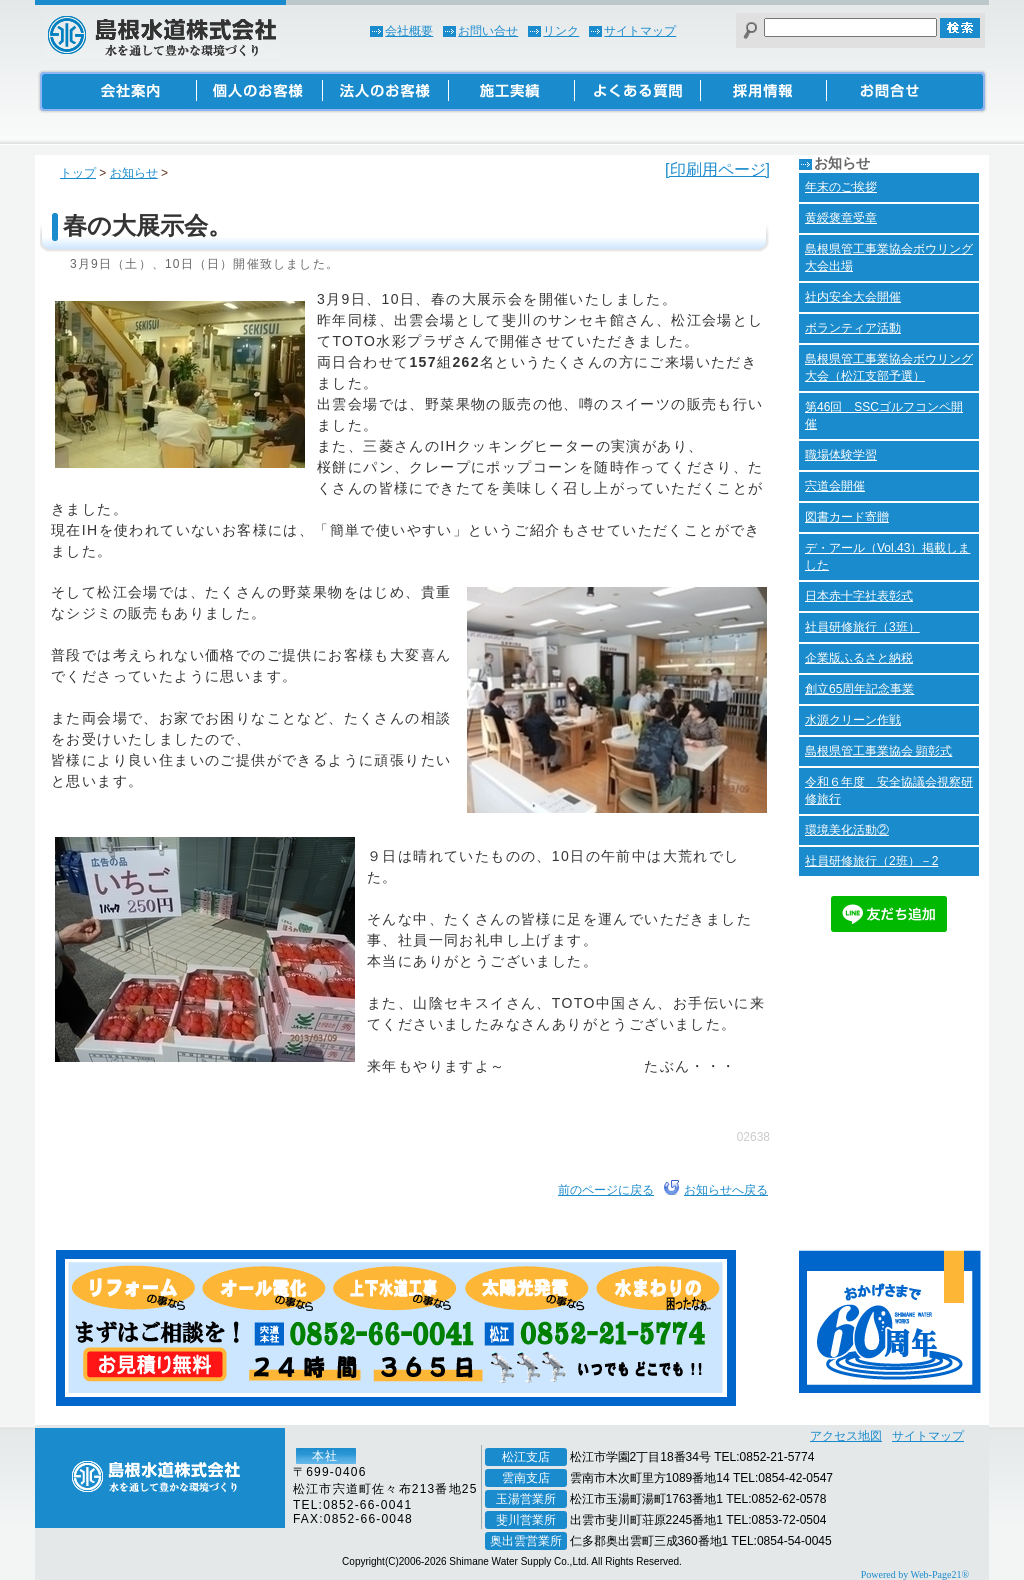  Describe the element at coordinates (488, 31) in the screenshot. I see `お問い合せ` at that location.